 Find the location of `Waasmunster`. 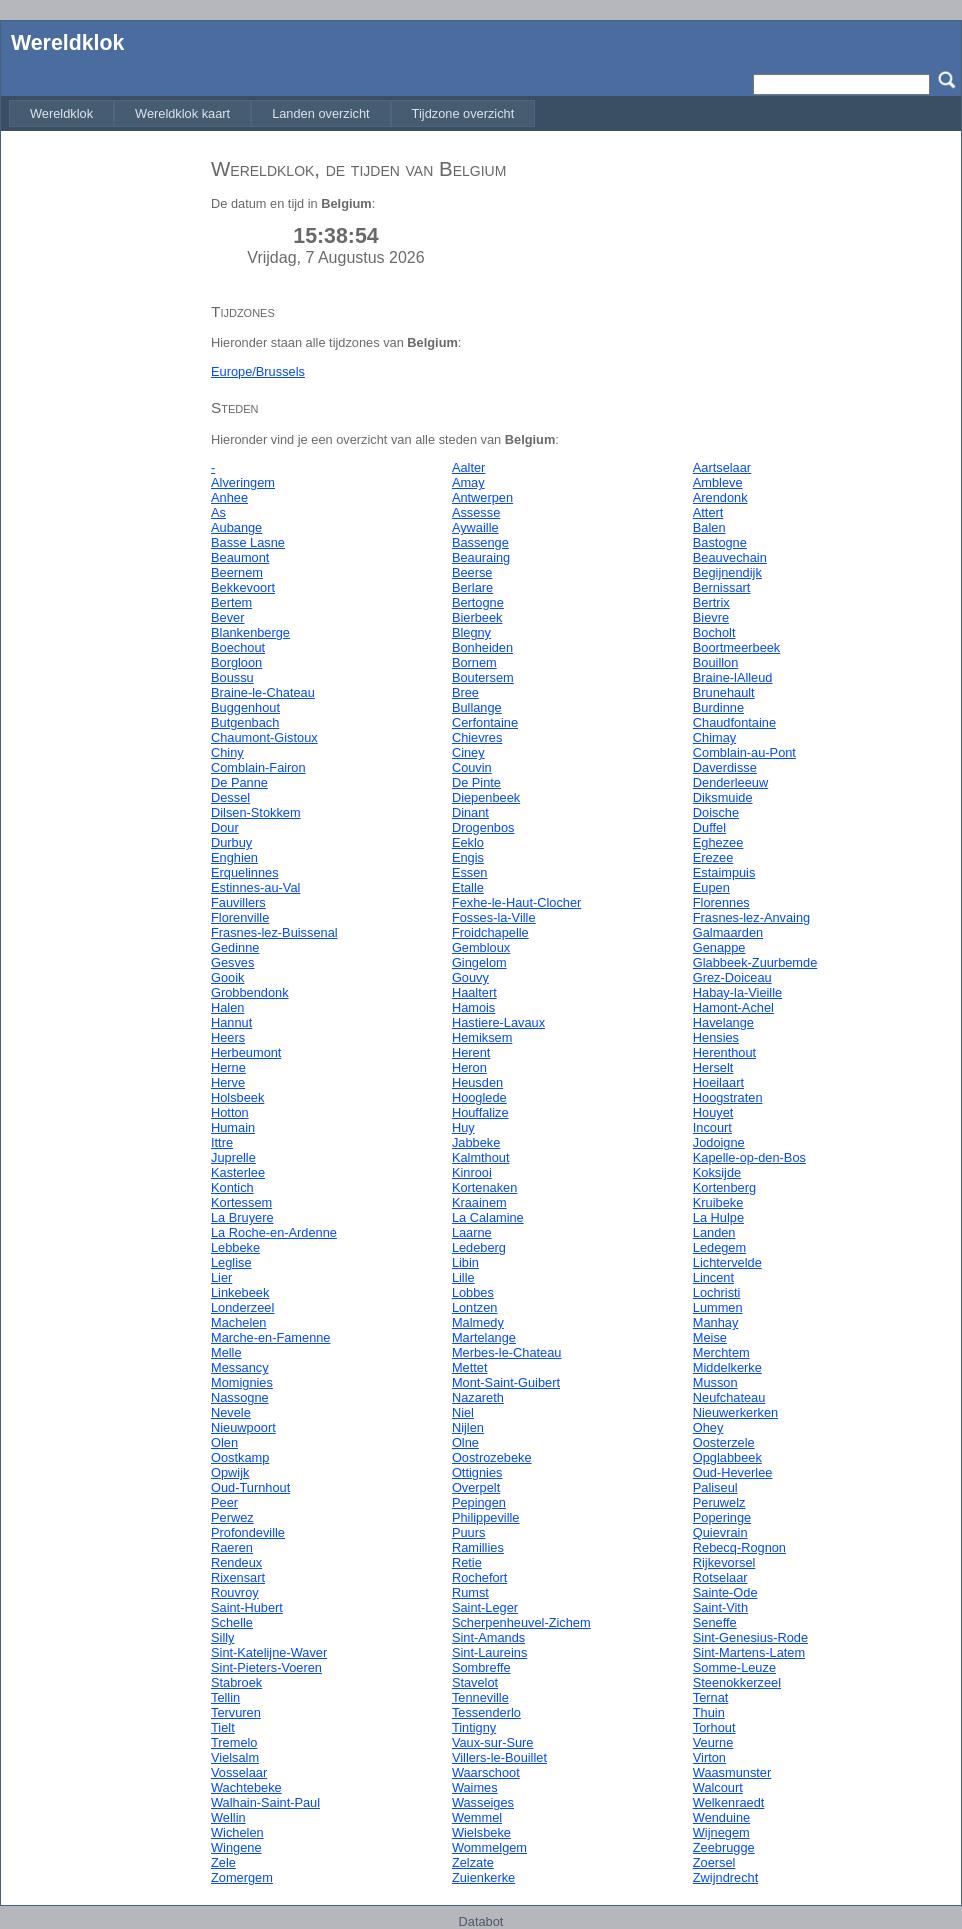

Waasmunster is located at coordinates (732, 1772).